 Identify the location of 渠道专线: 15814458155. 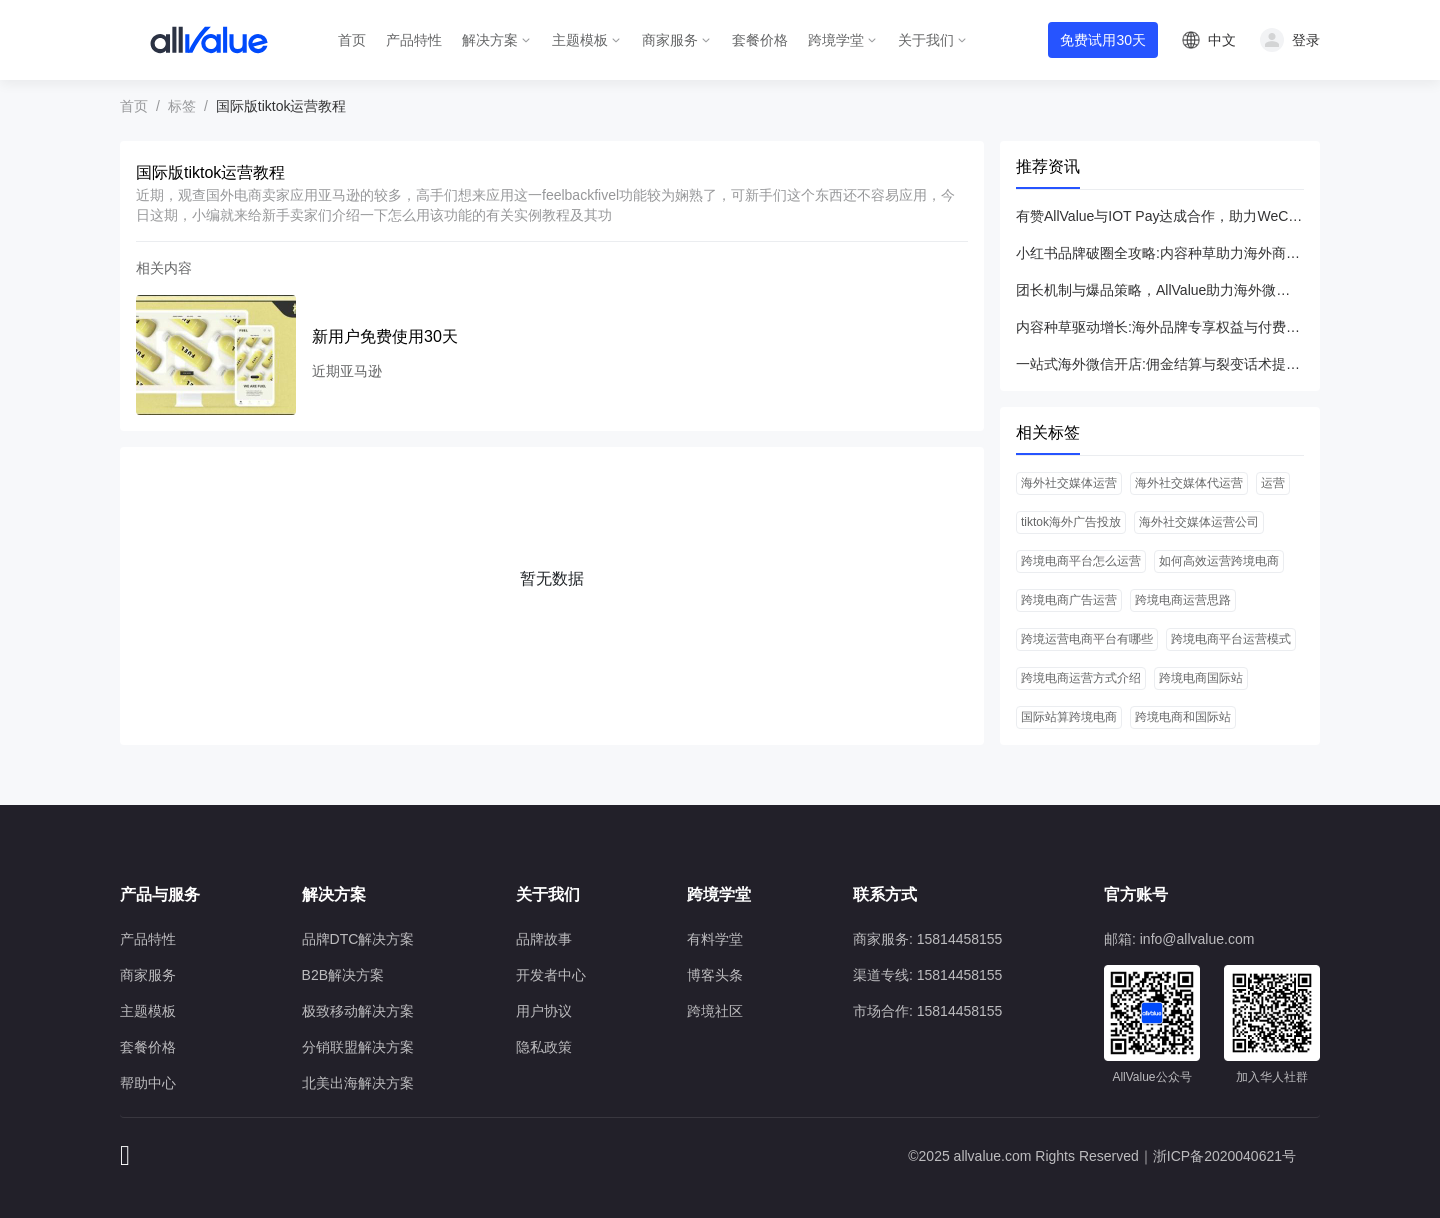
(927, 975).